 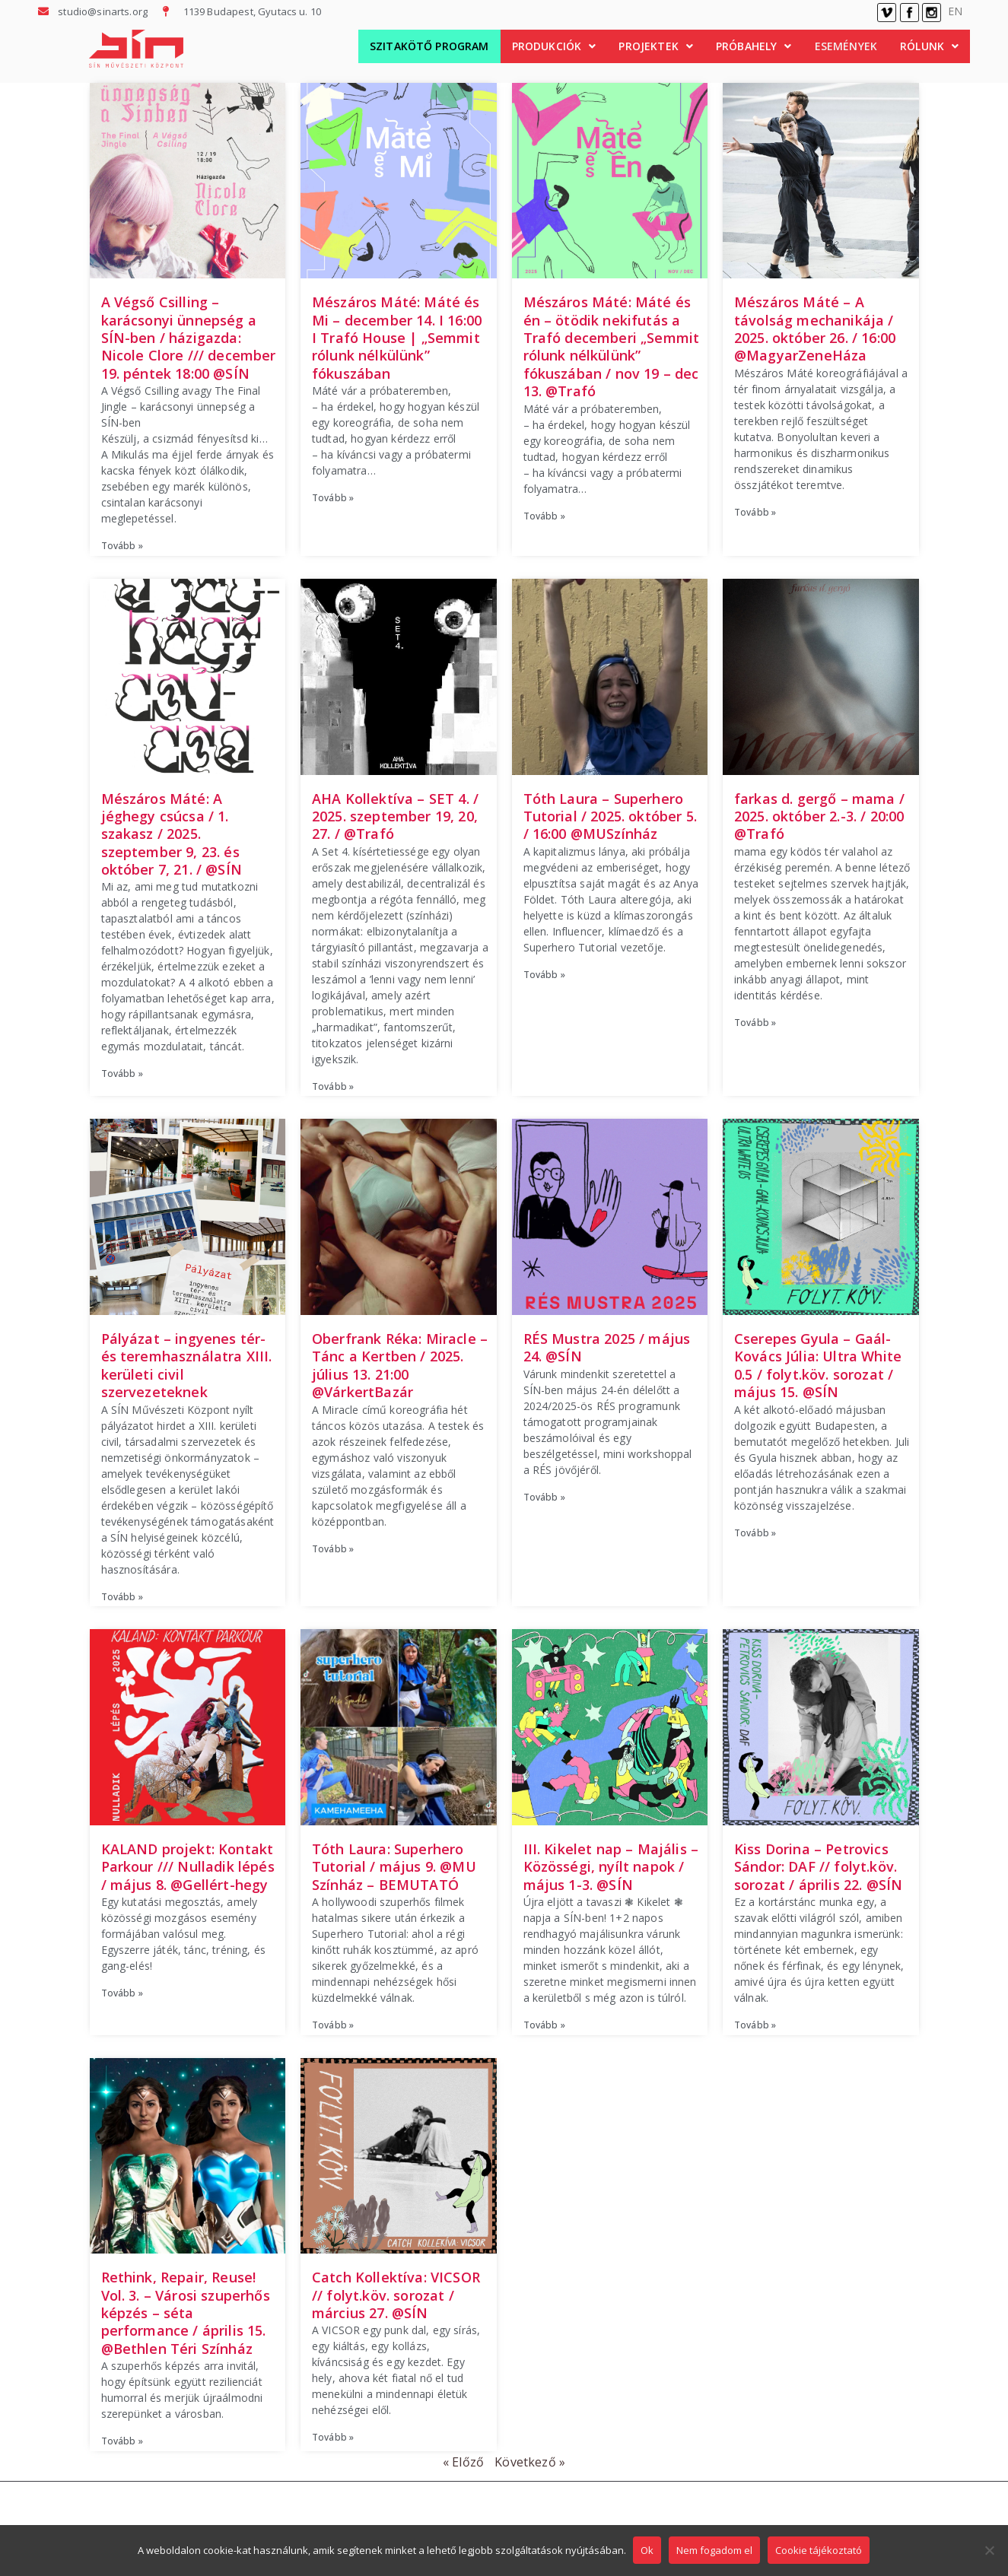 What do you see at coordinates (554, 46) in the screenshot?
I see `[button]` at bounding box center [554, 46].